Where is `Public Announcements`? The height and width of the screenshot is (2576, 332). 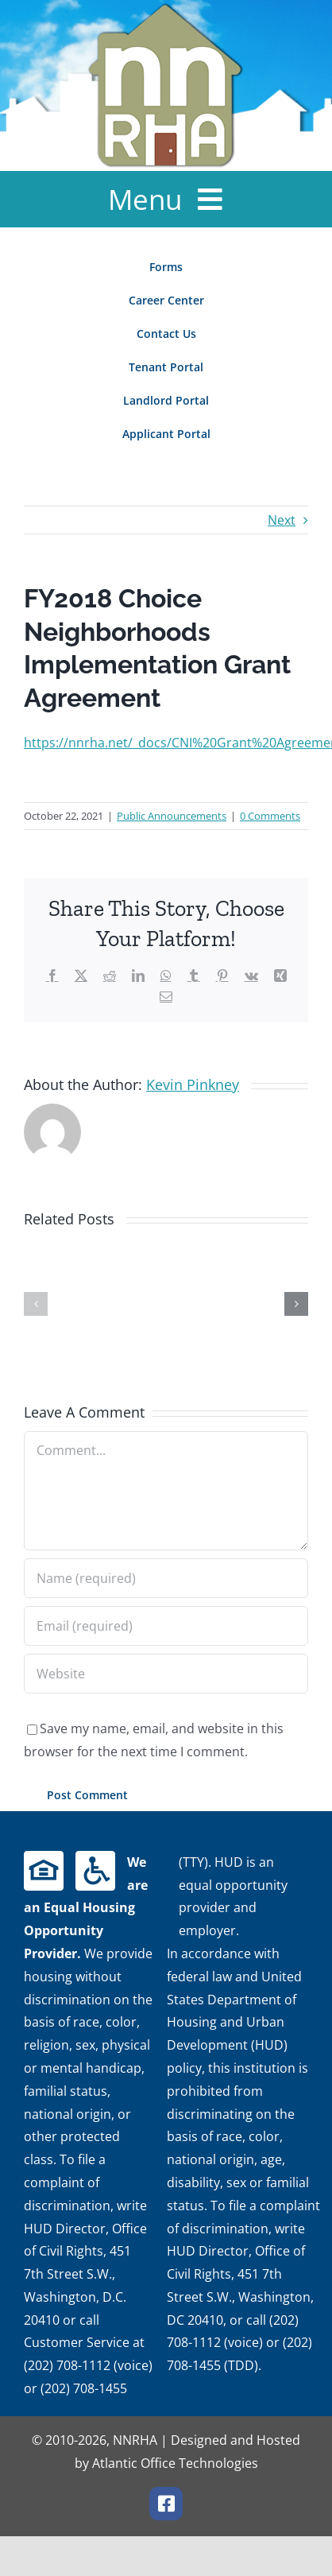
Public Announcements is located at coordinates (171, 816).